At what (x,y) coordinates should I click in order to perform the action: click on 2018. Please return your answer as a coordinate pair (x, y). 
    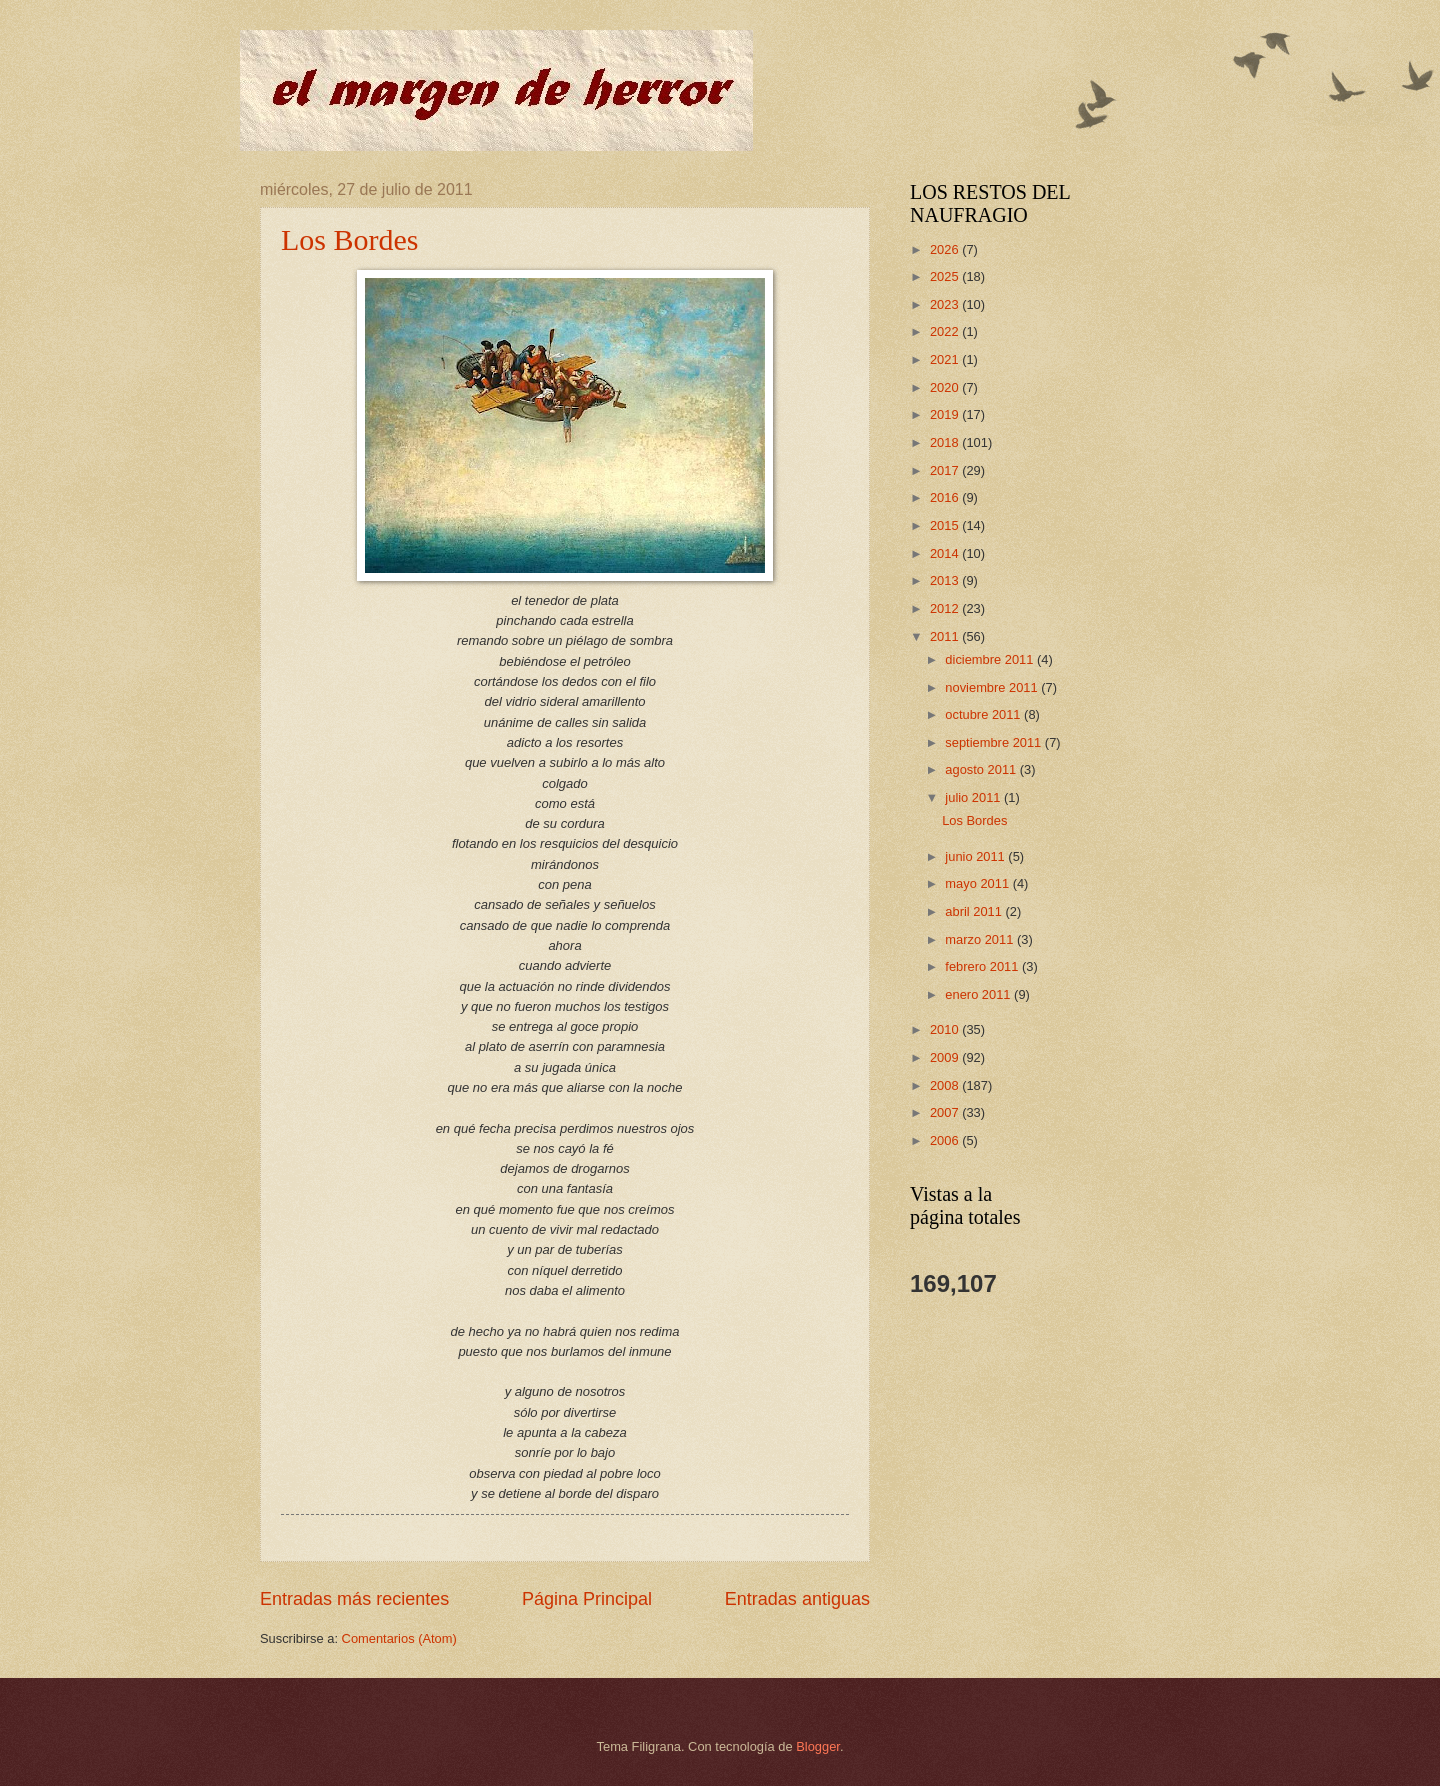
    Looking at the image, I should click on (946, 442).